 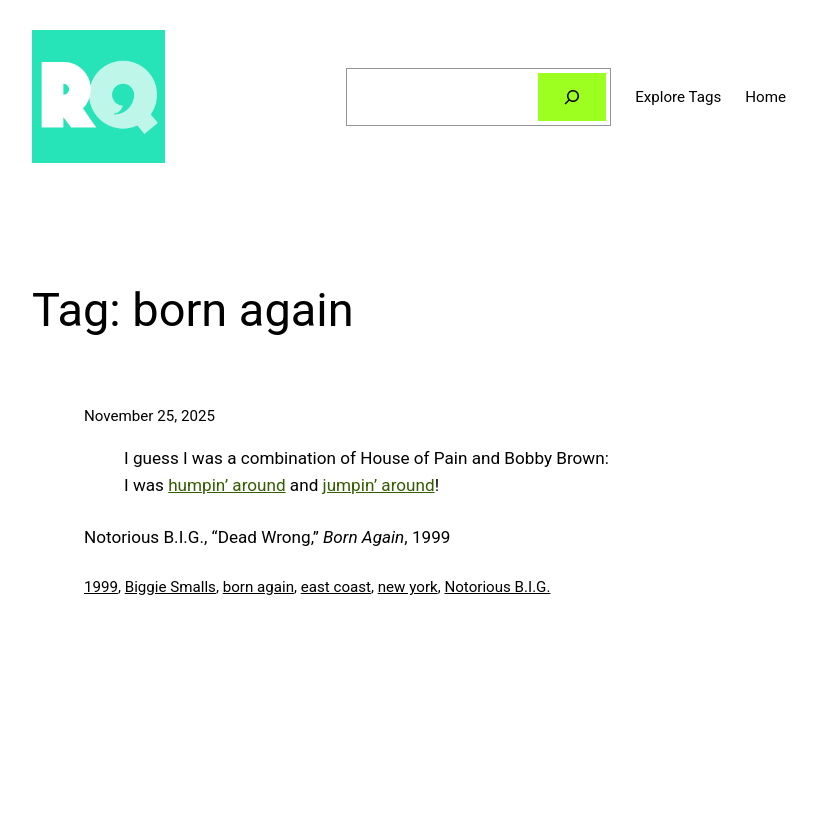 What do you see at coordinates (258, 587) in the screenshot?
I see `born again` at bounding box center [258, 587].